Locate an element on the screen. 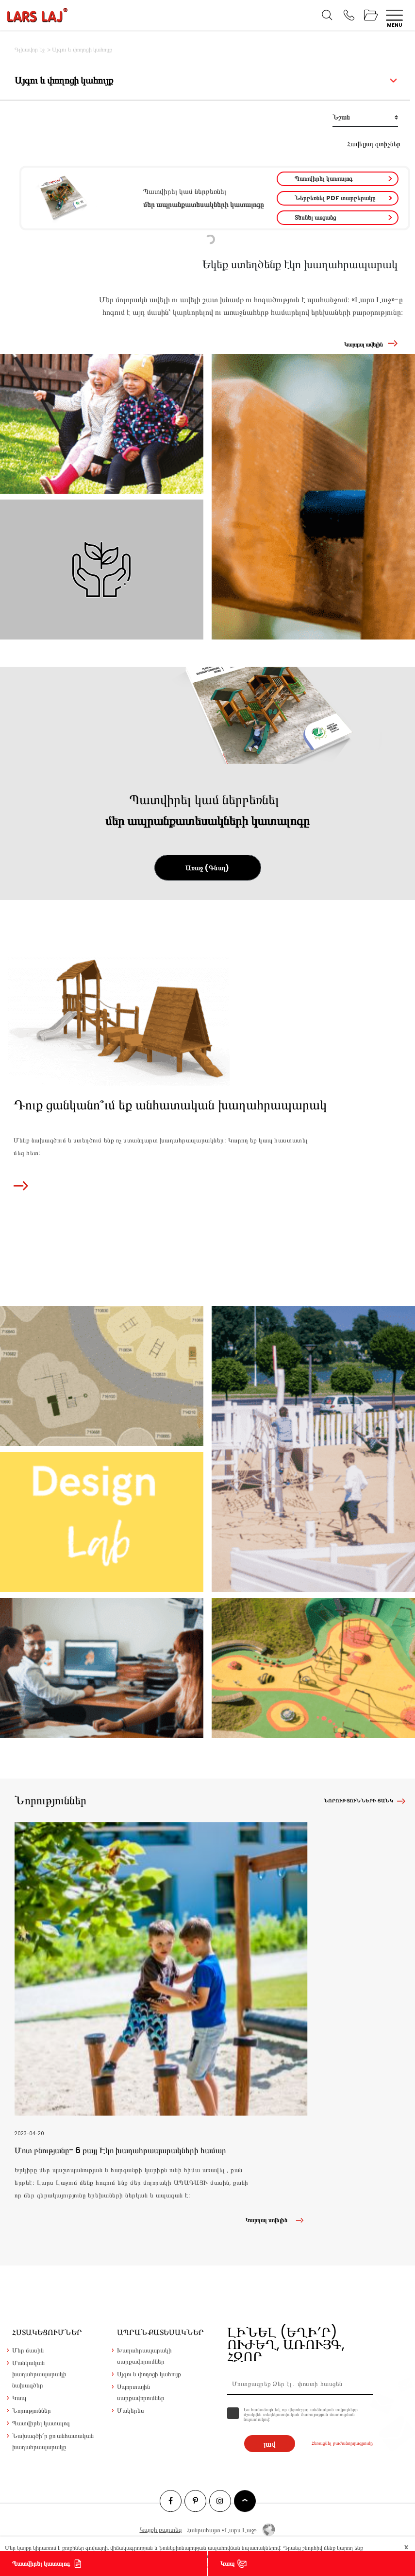 The width and height of the screenshot is (415, 2576). Կապ is located at coordinates (227, 2563).